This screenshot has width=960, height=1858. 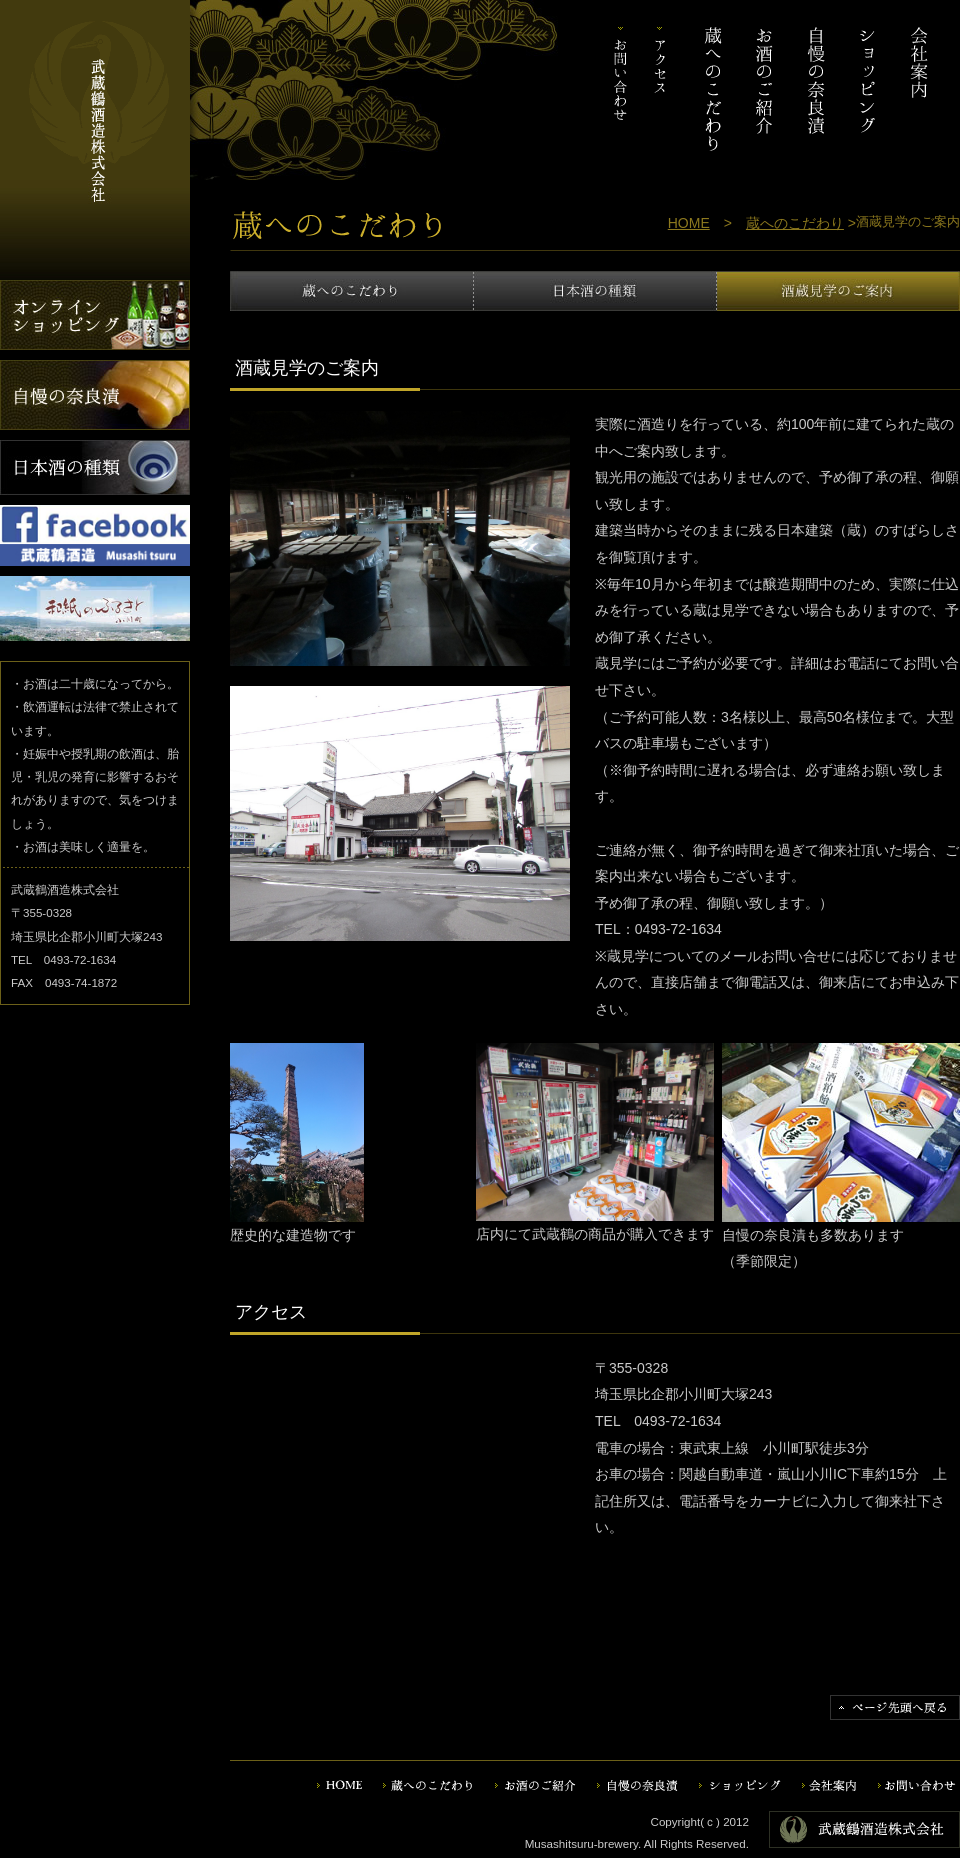 I want to click on 武蔵鶴酒造株式会社｜埼玉・関東の地酒・日本酒。地元の無農薬野菜を使った自慢の奈良漬や酒粕もございます。, so click(x=95, y=90).